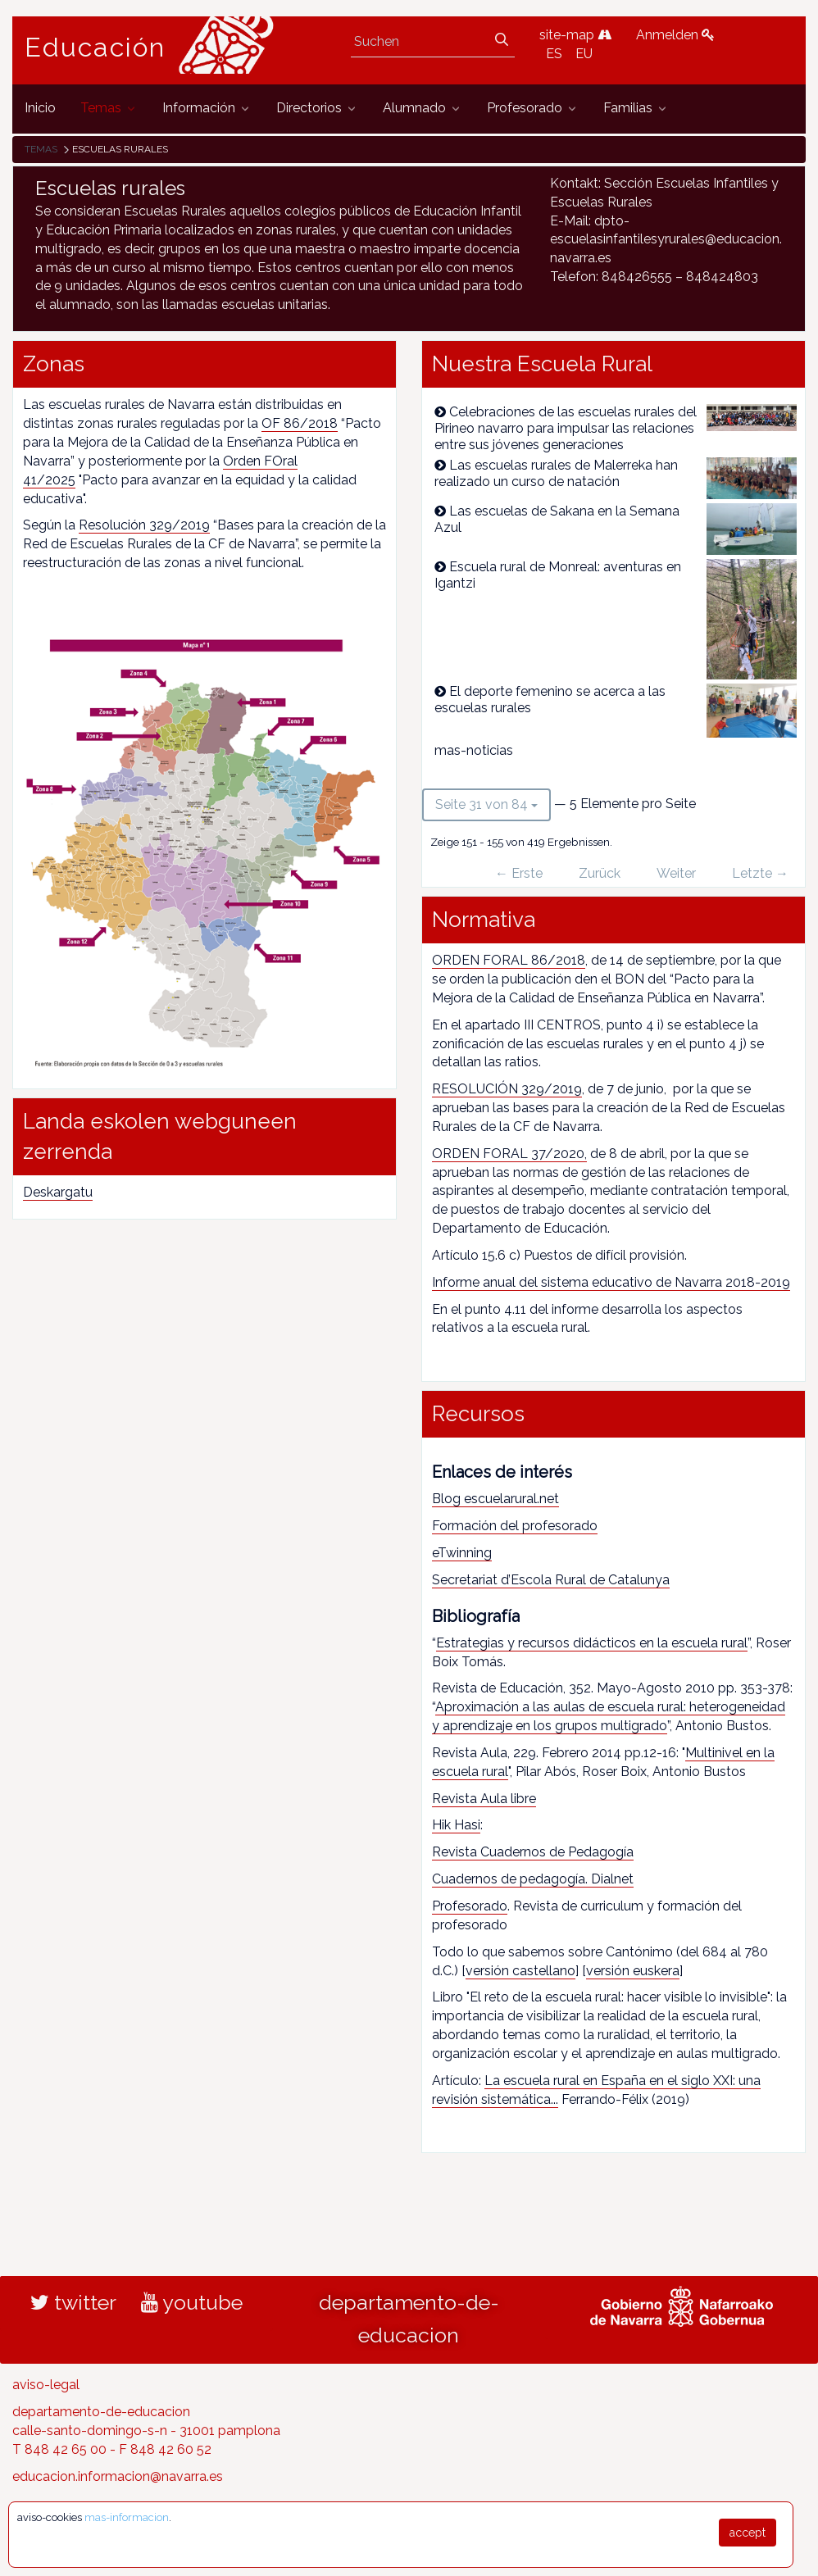 The height and width of the screenshot is (2576, 818). Describe the element at coordinates (46, 2384) in the screenshot. I see `aviso-legal` at that location.